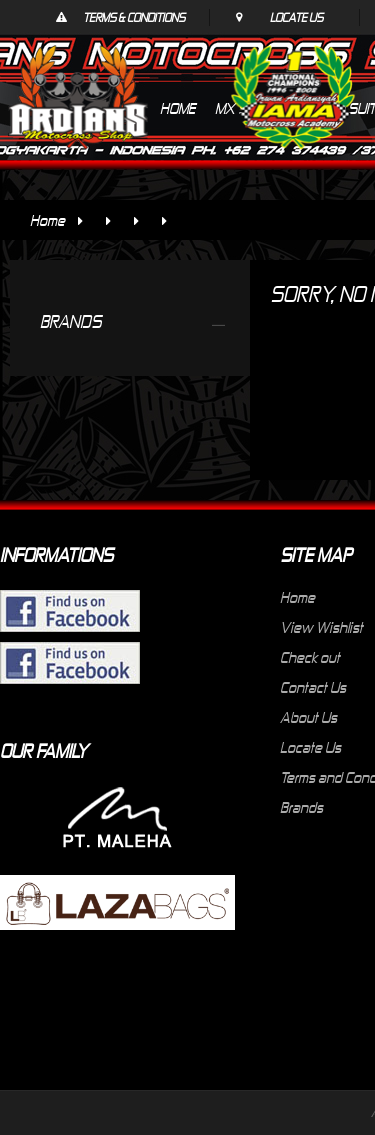  I want to click on Home, so click(47, 220).